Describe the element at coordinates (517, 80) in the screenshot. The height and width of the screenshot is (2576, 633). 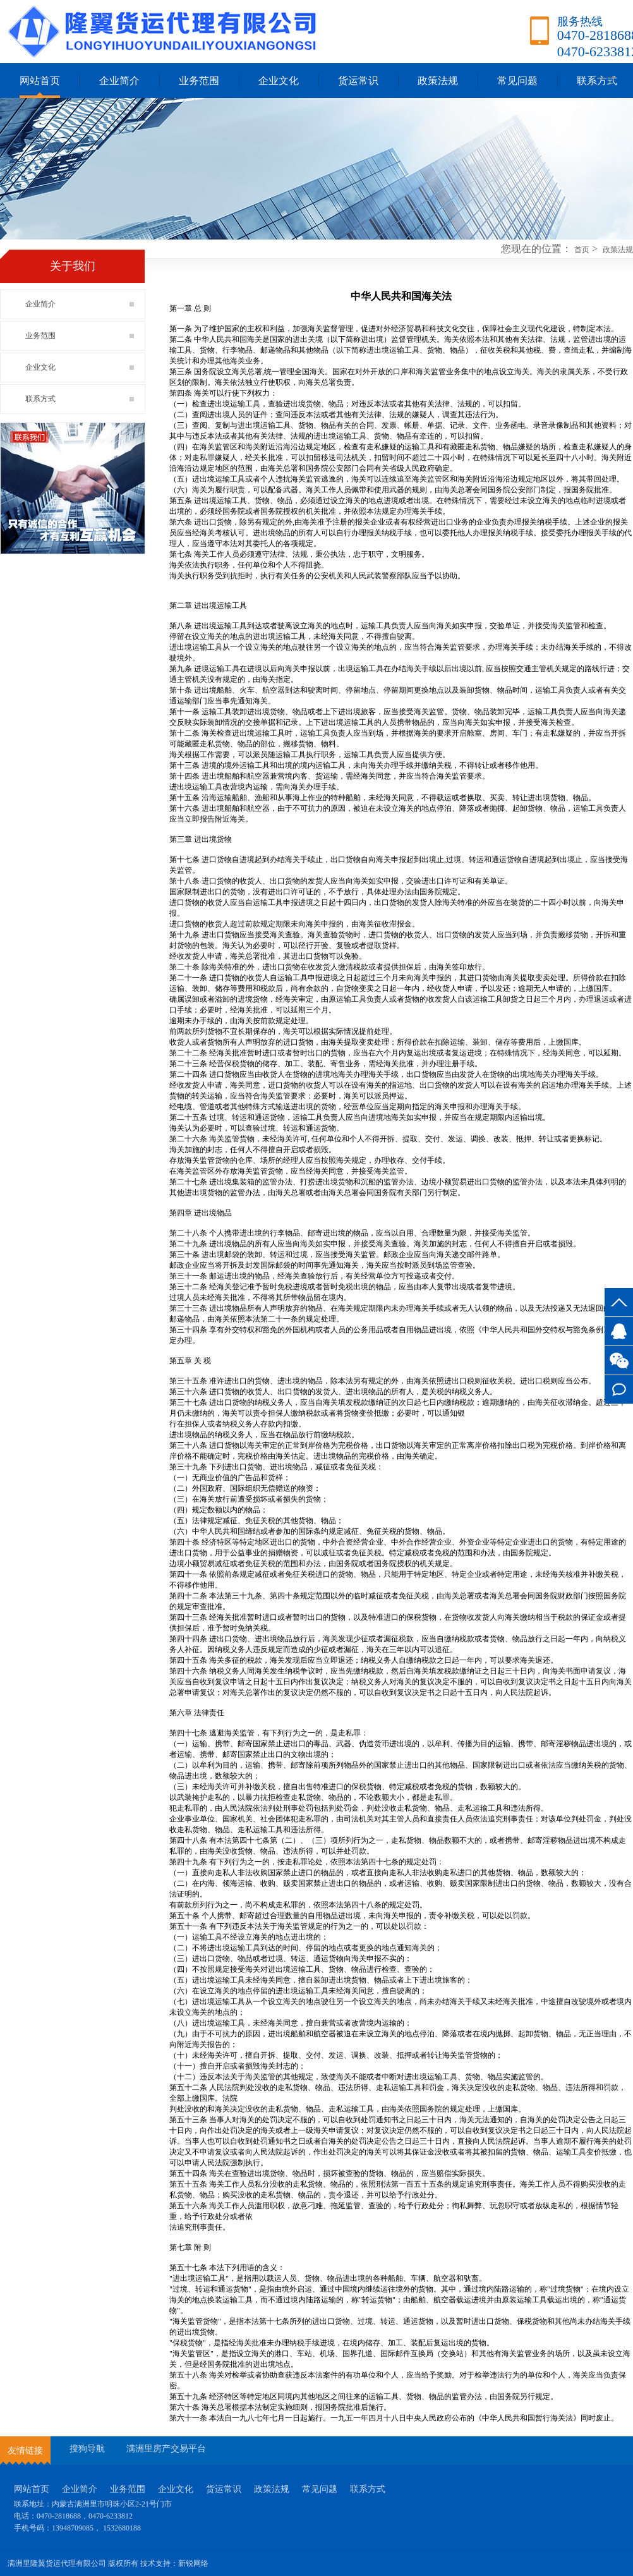
I see `常见问题` at that location.